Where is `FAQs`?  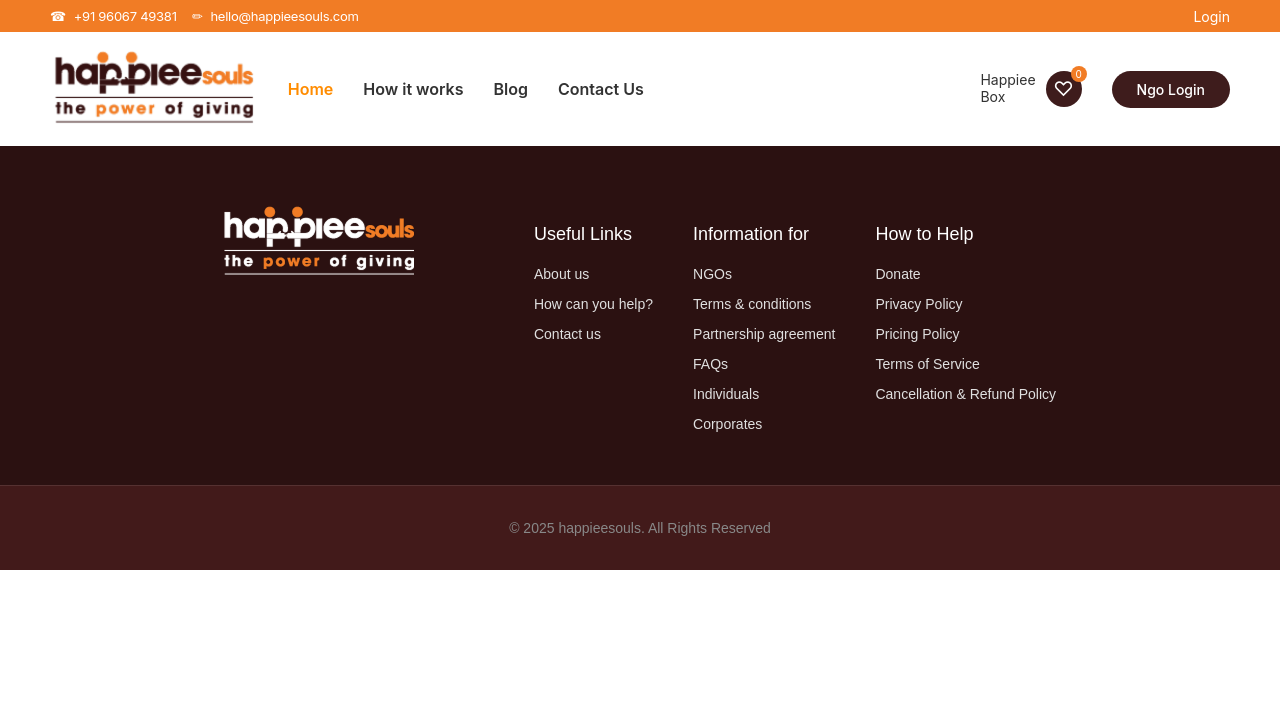
FAQs is located at coordinates (710, 364).